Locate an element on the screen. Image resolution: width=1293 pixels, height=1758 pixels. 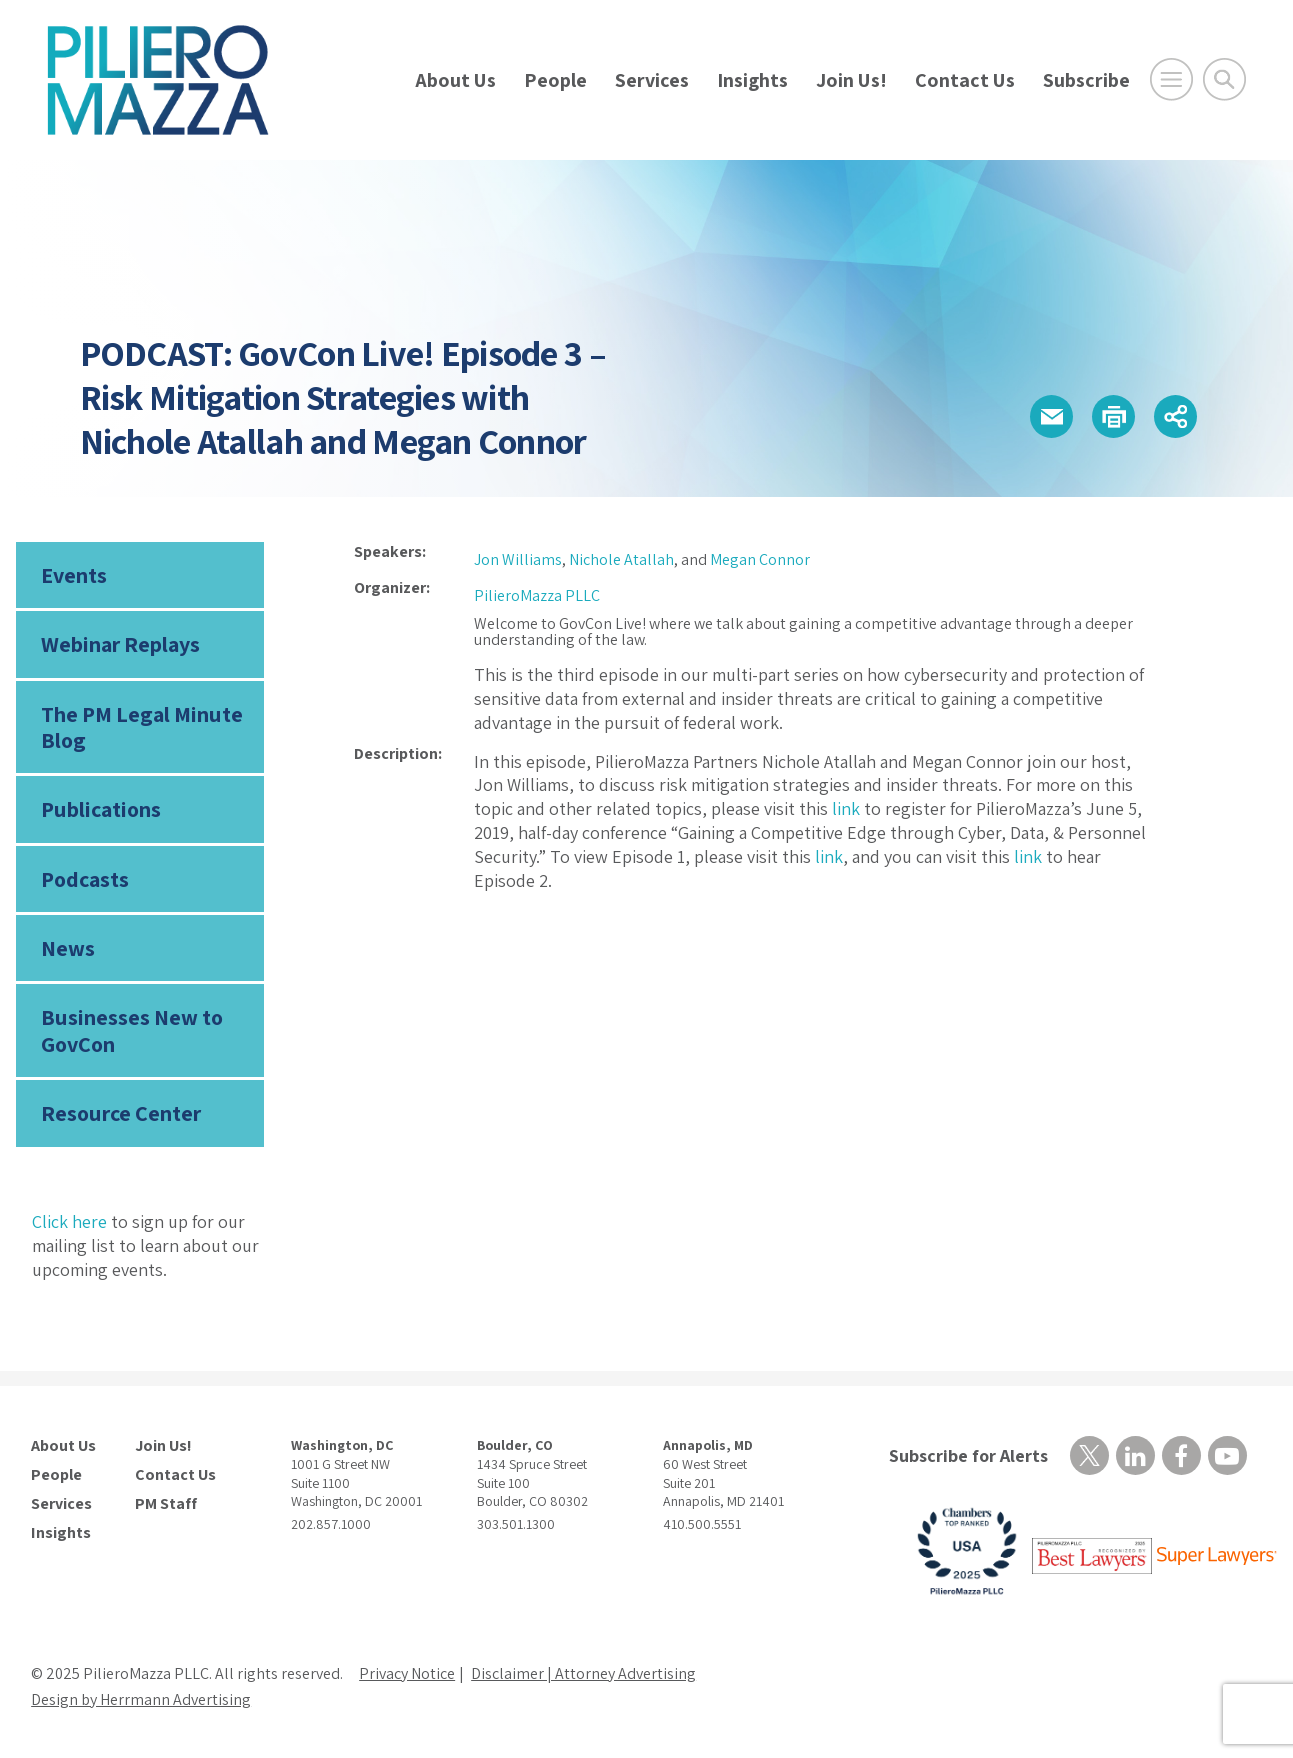
Insights is located at coordinates (752, 80).